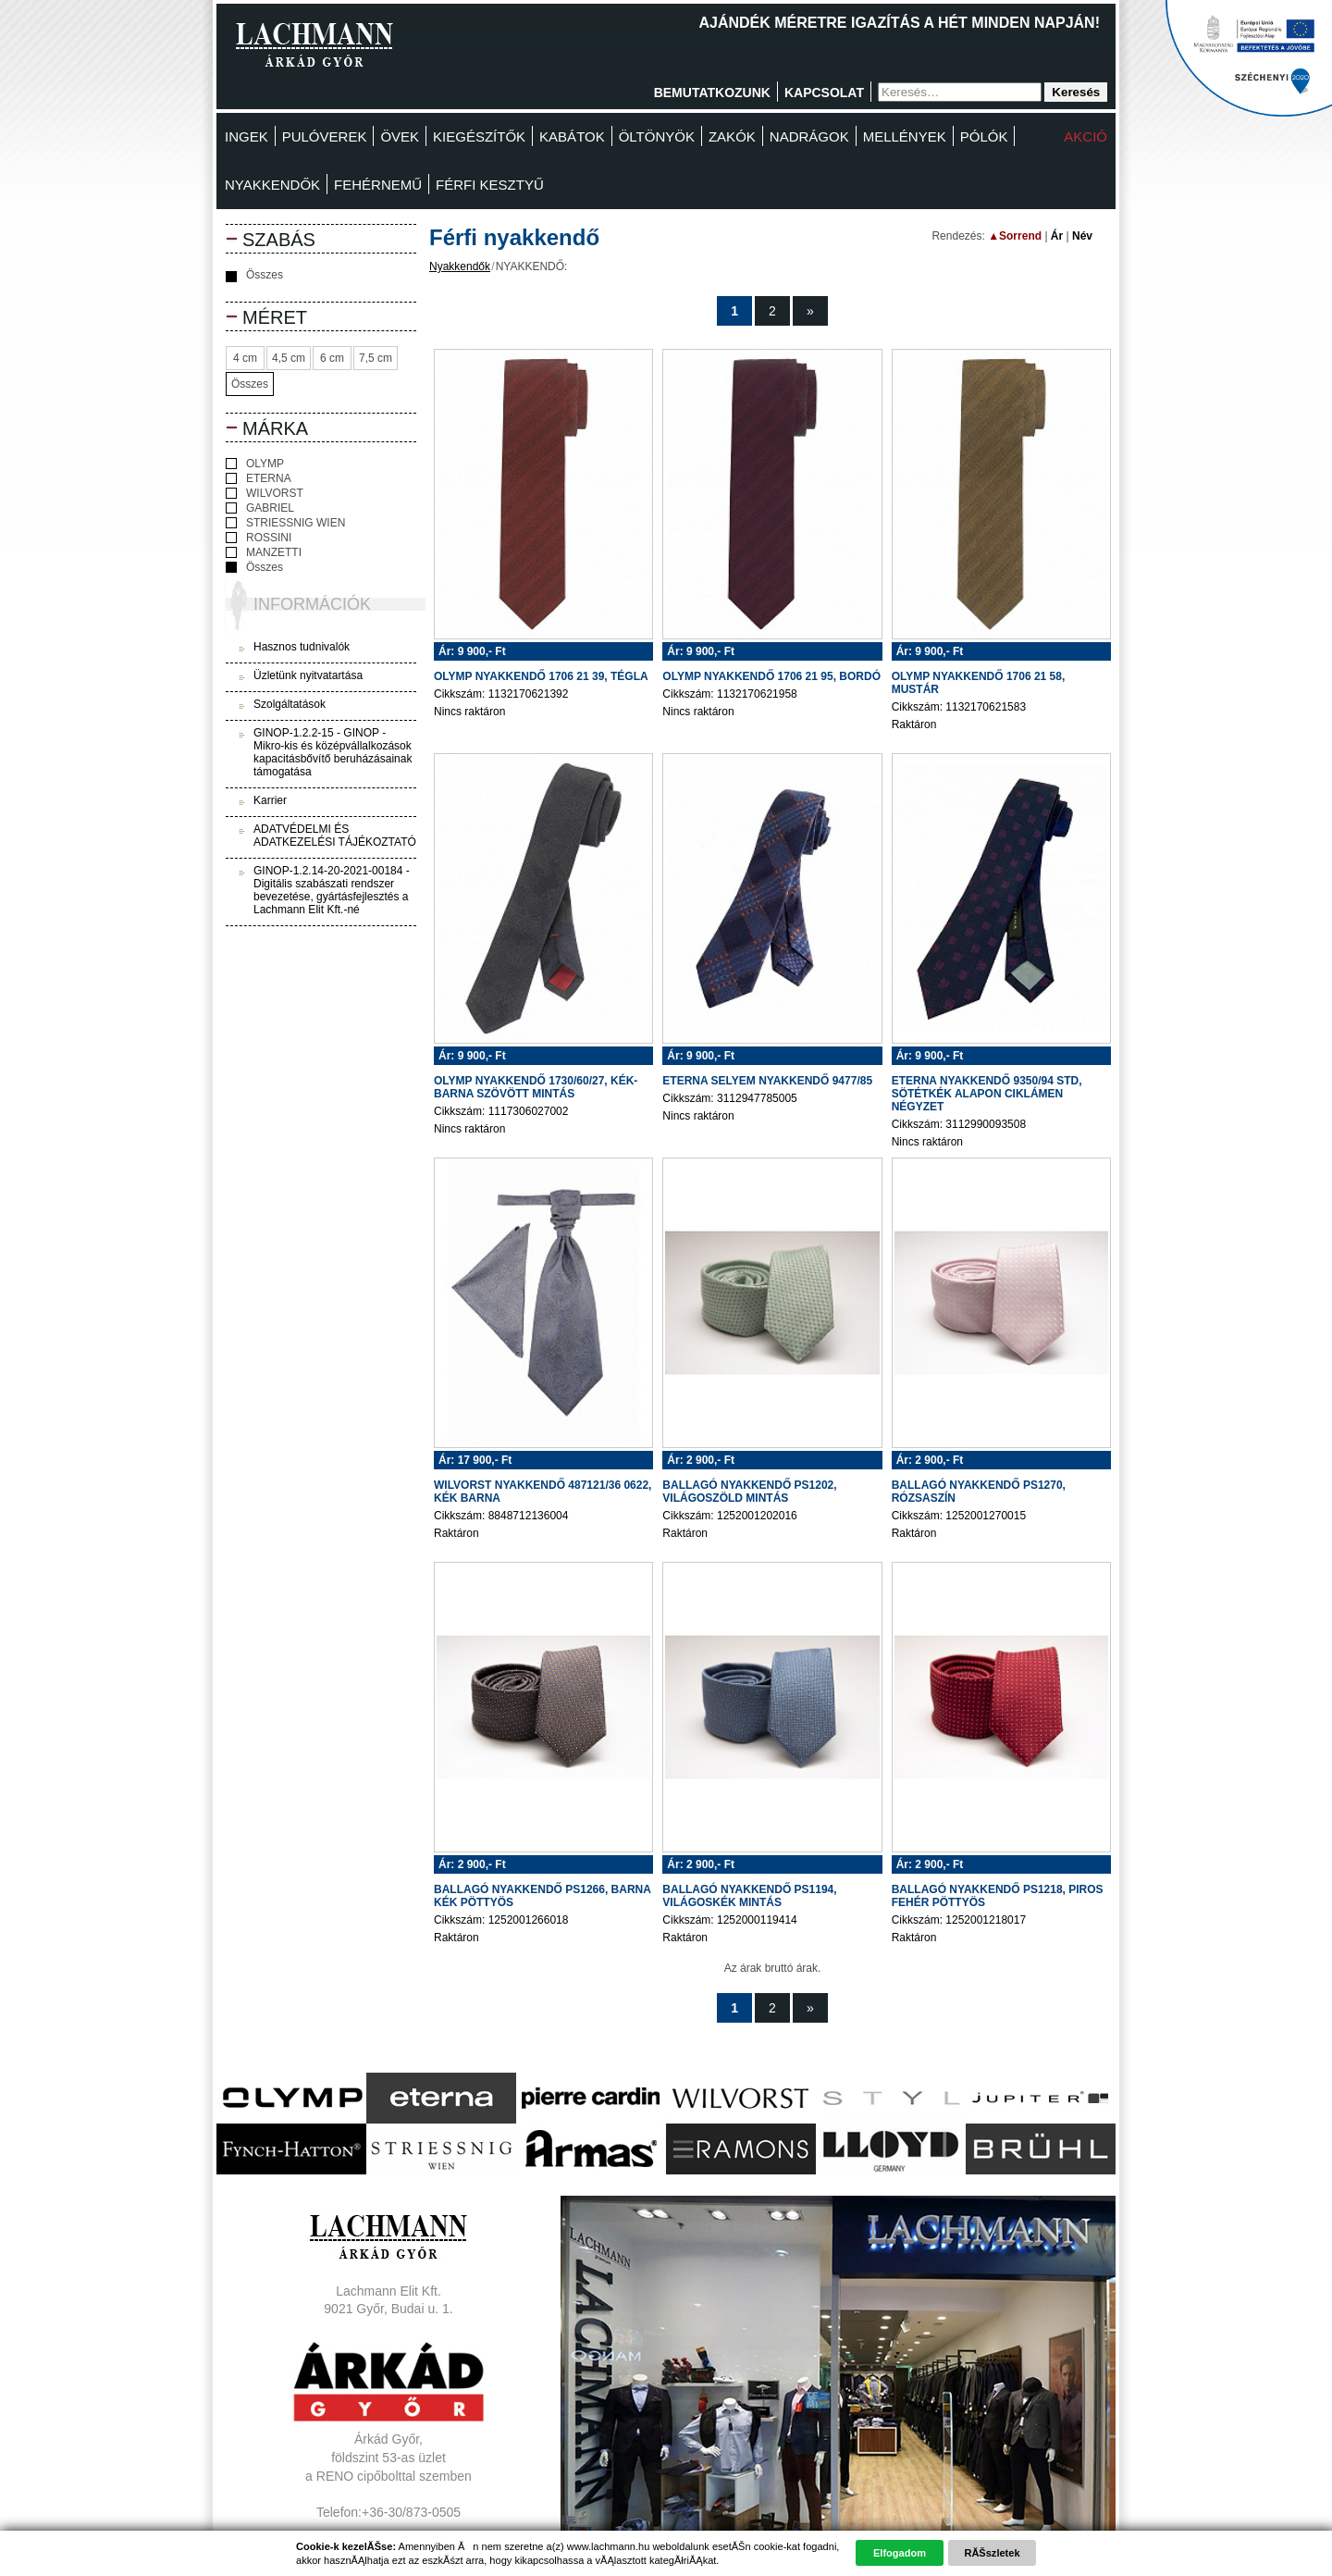 This screenshot has height=2576, width=1332. I want to click on BALLAGÓ NYAKKENDŐ PS1202, VILÁGOSZÖLD MINTÁS, so click(749, 1492).